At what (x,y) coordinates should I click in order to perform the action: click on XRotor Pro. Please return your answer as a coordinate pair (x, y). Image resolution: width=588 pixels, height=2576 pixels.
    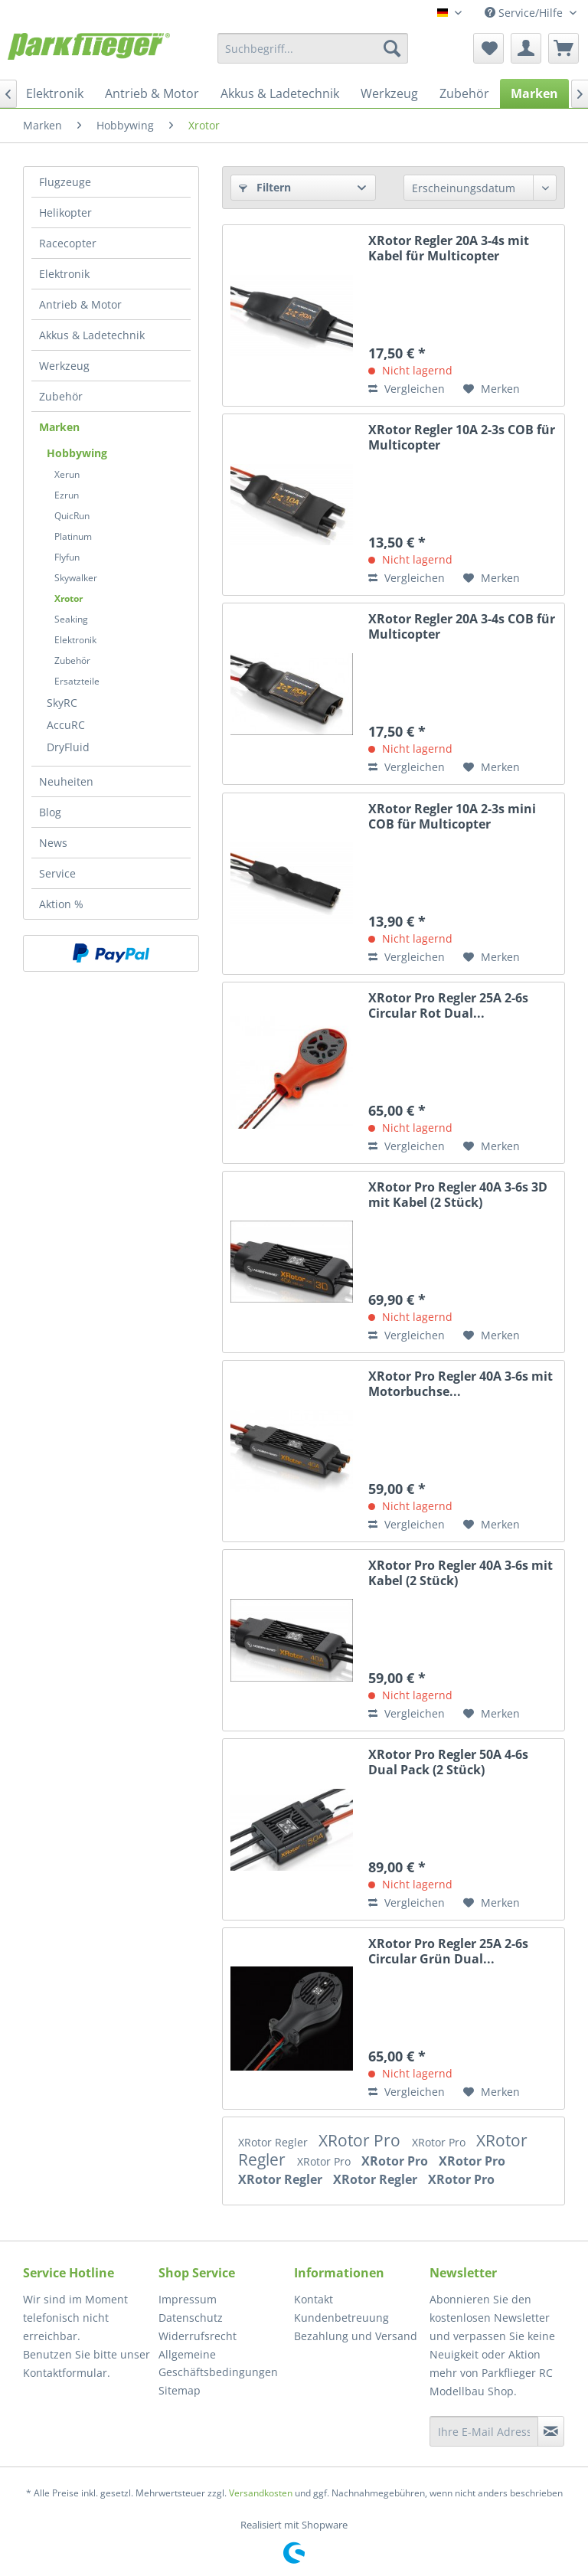
    Looking at the image, I should click on (361, 2140).